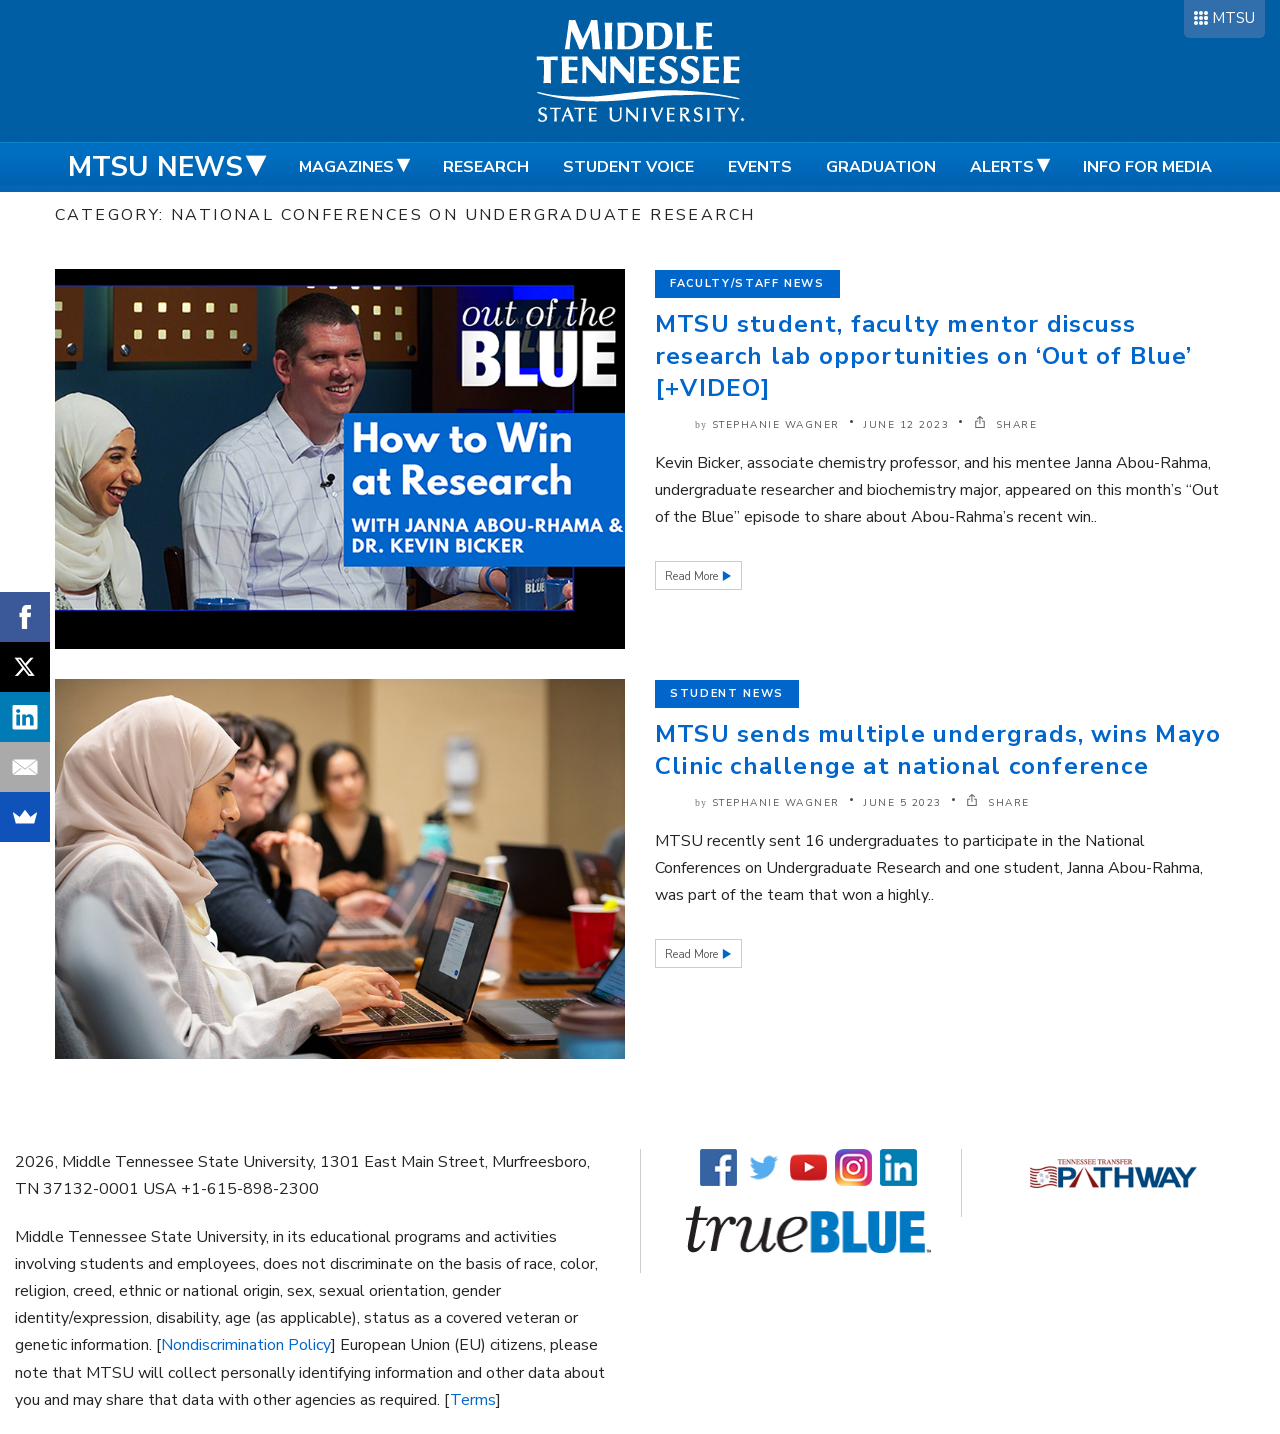 The image size is (1280, 1434). Describe the element at coordinates (776, 425) in the screenshot. I see `Stephanie Wagner` at that location.